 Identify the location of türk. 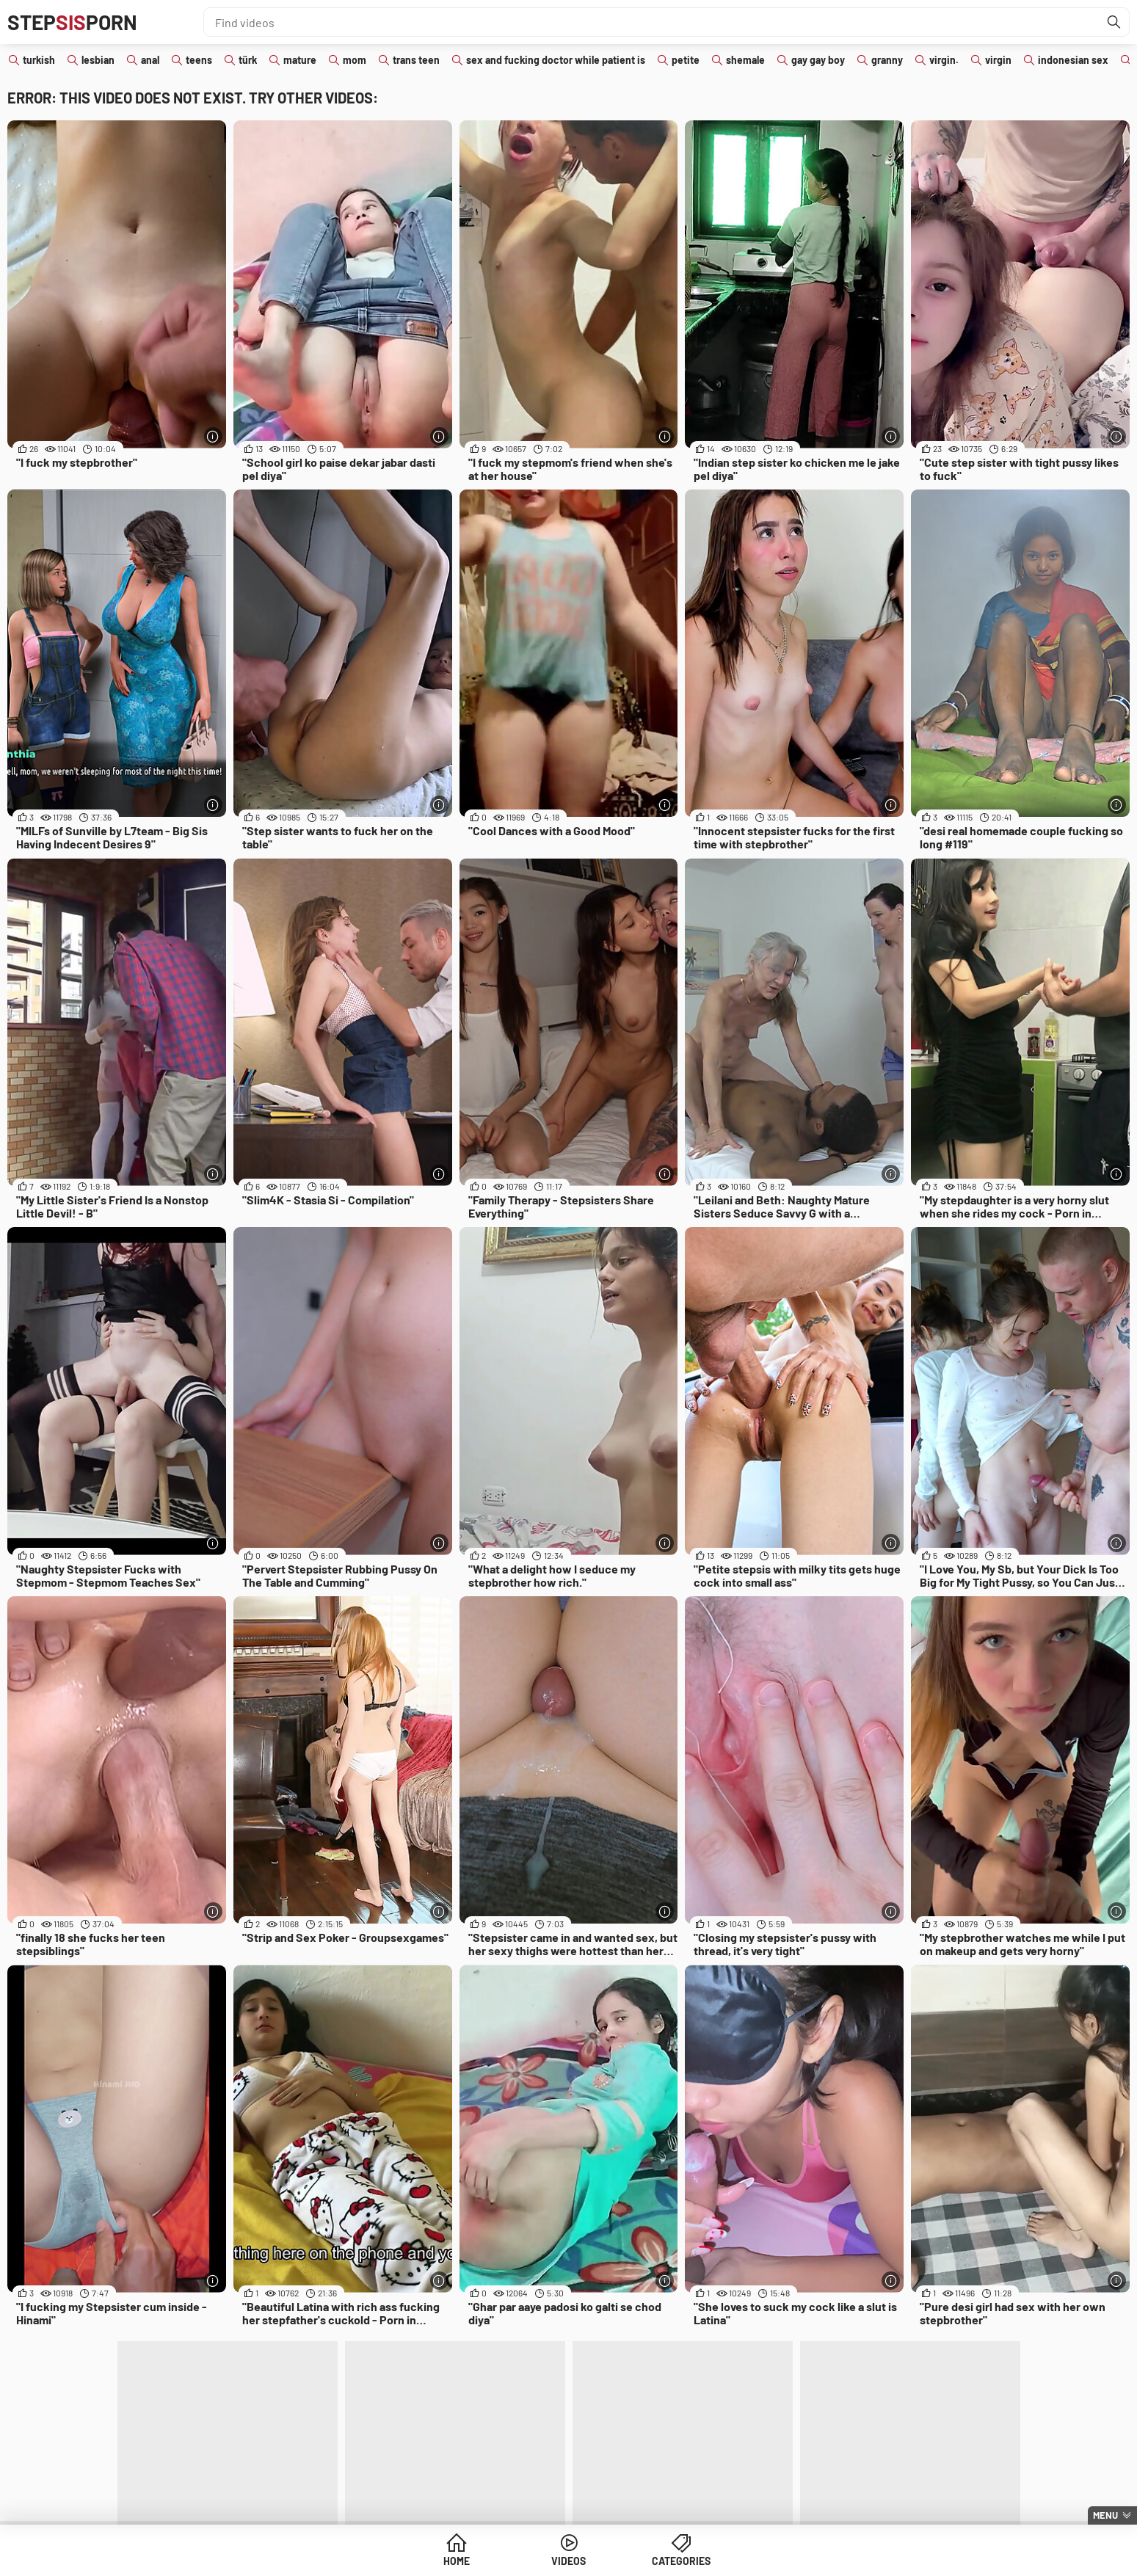
(248, 60).